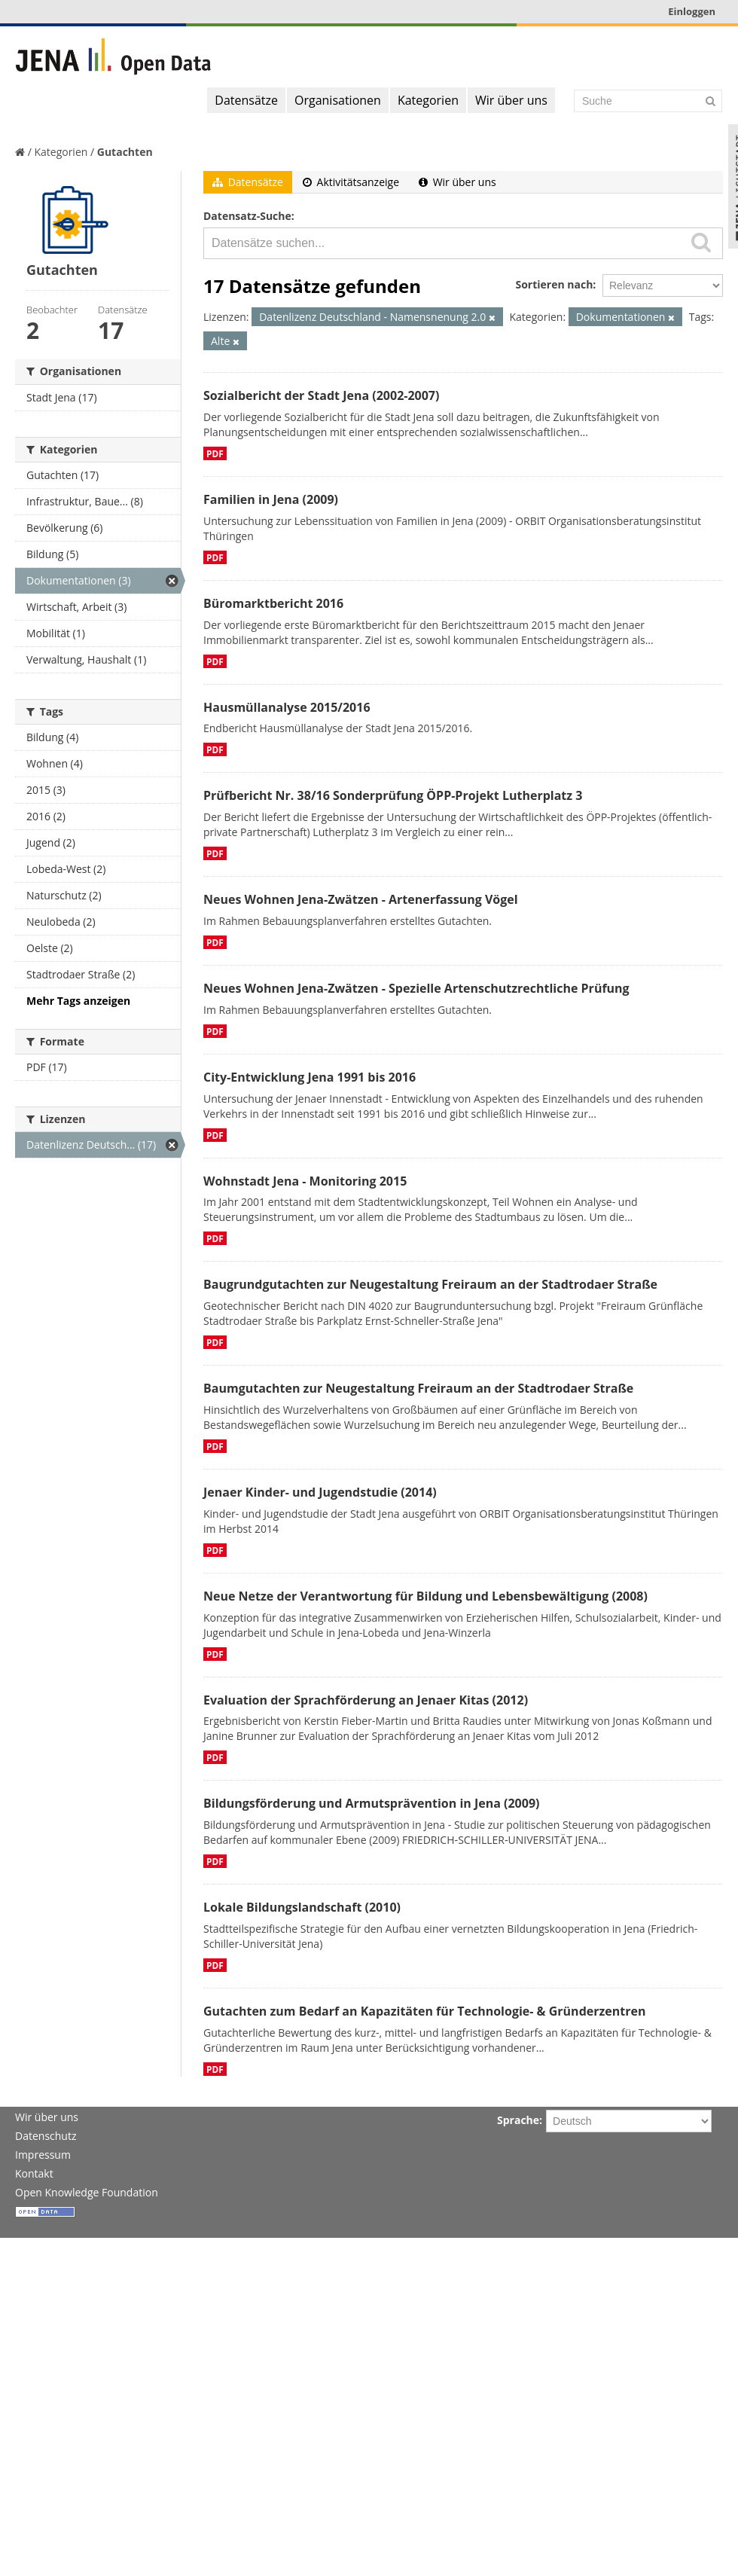 The image size is (738, 2576). Describe the element at coordinates (511, 100) in the screenshot. I see `Wir über uns` at that location.